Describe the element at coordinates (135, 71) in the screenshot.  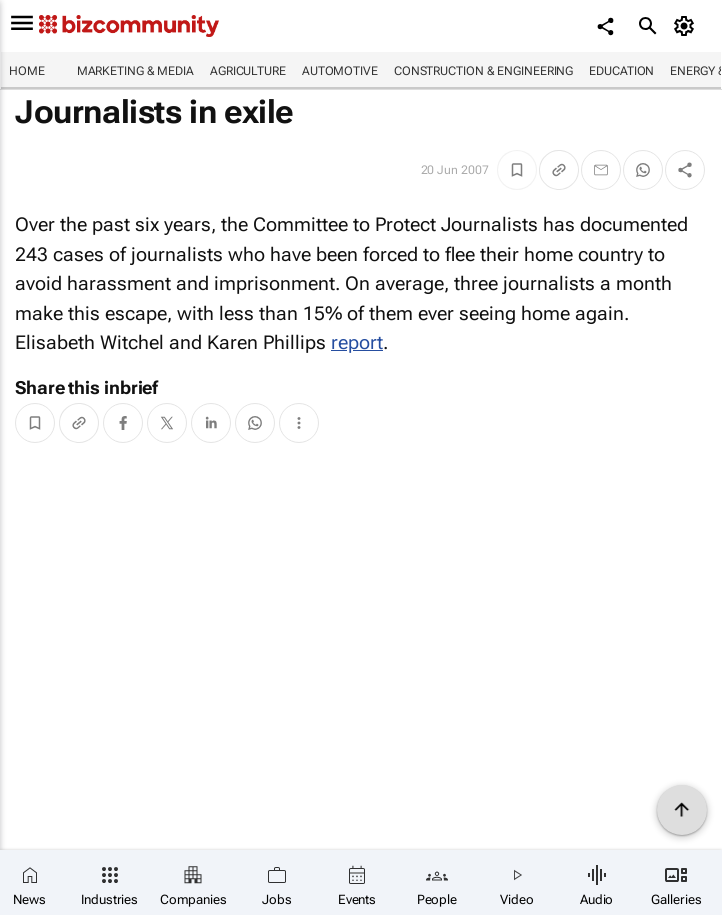
I see `Marketing & Media` at that location.